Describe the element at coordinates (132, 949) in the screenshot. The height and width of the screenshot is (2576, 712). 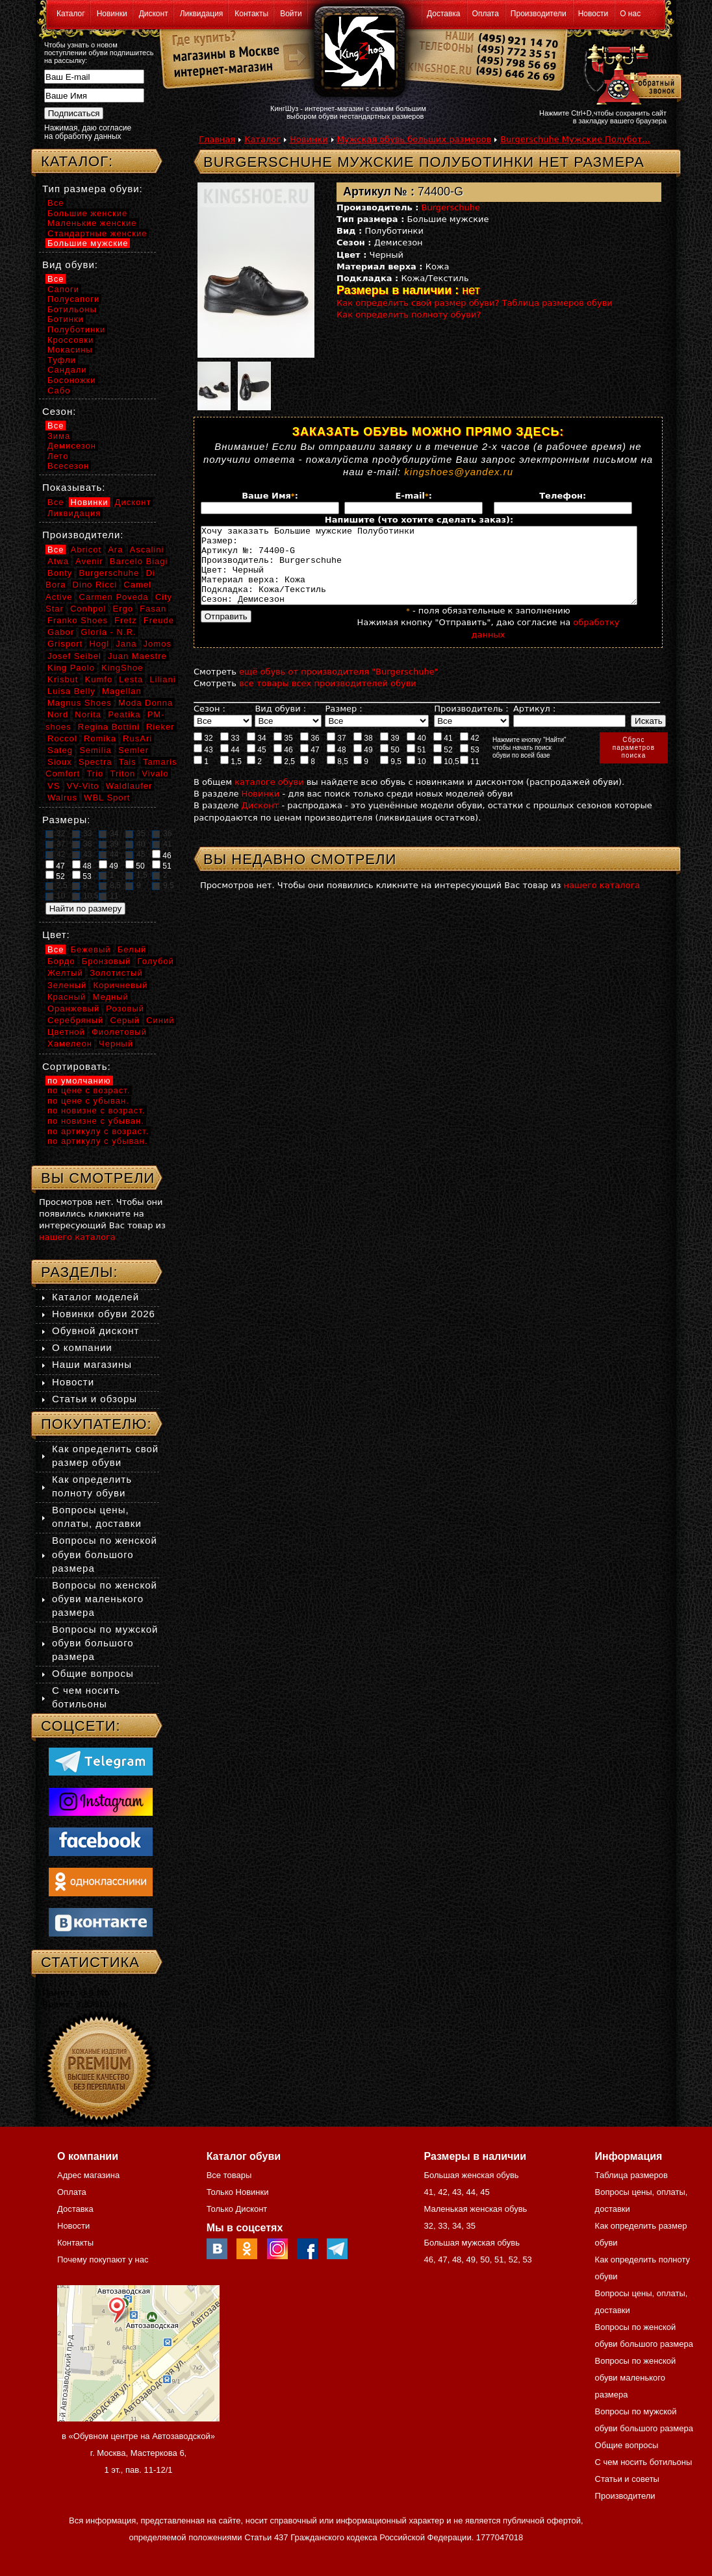
I see `Белый` at that location.